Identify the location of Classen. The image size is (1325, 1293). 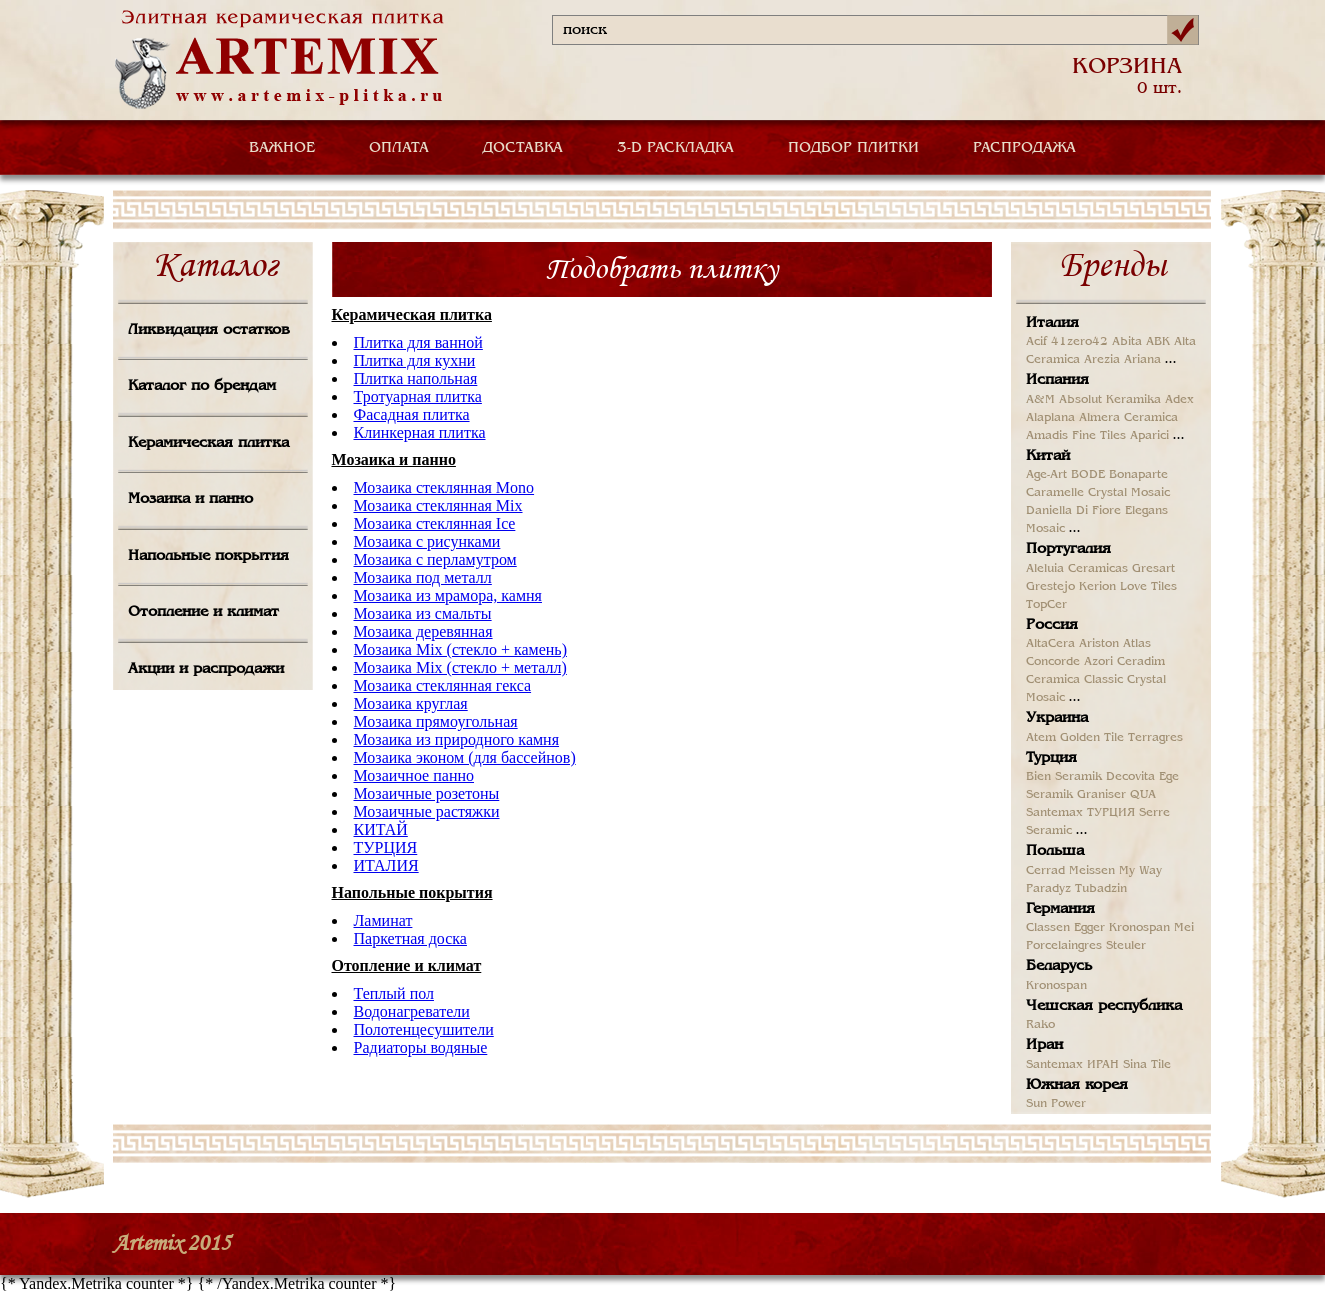
(1048, 928).